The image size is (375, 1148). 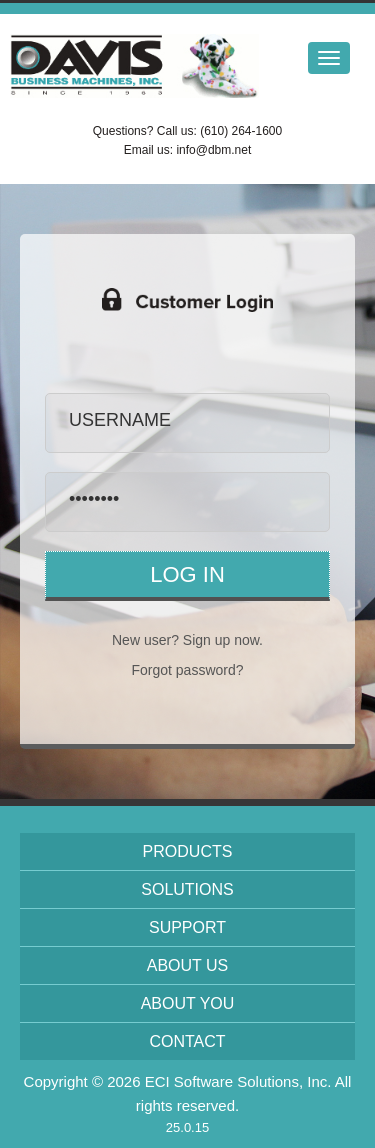 What do you see at coordinates (188, 1003) in the screenshot?
I see `About You` at bounding box center [188, 1003].